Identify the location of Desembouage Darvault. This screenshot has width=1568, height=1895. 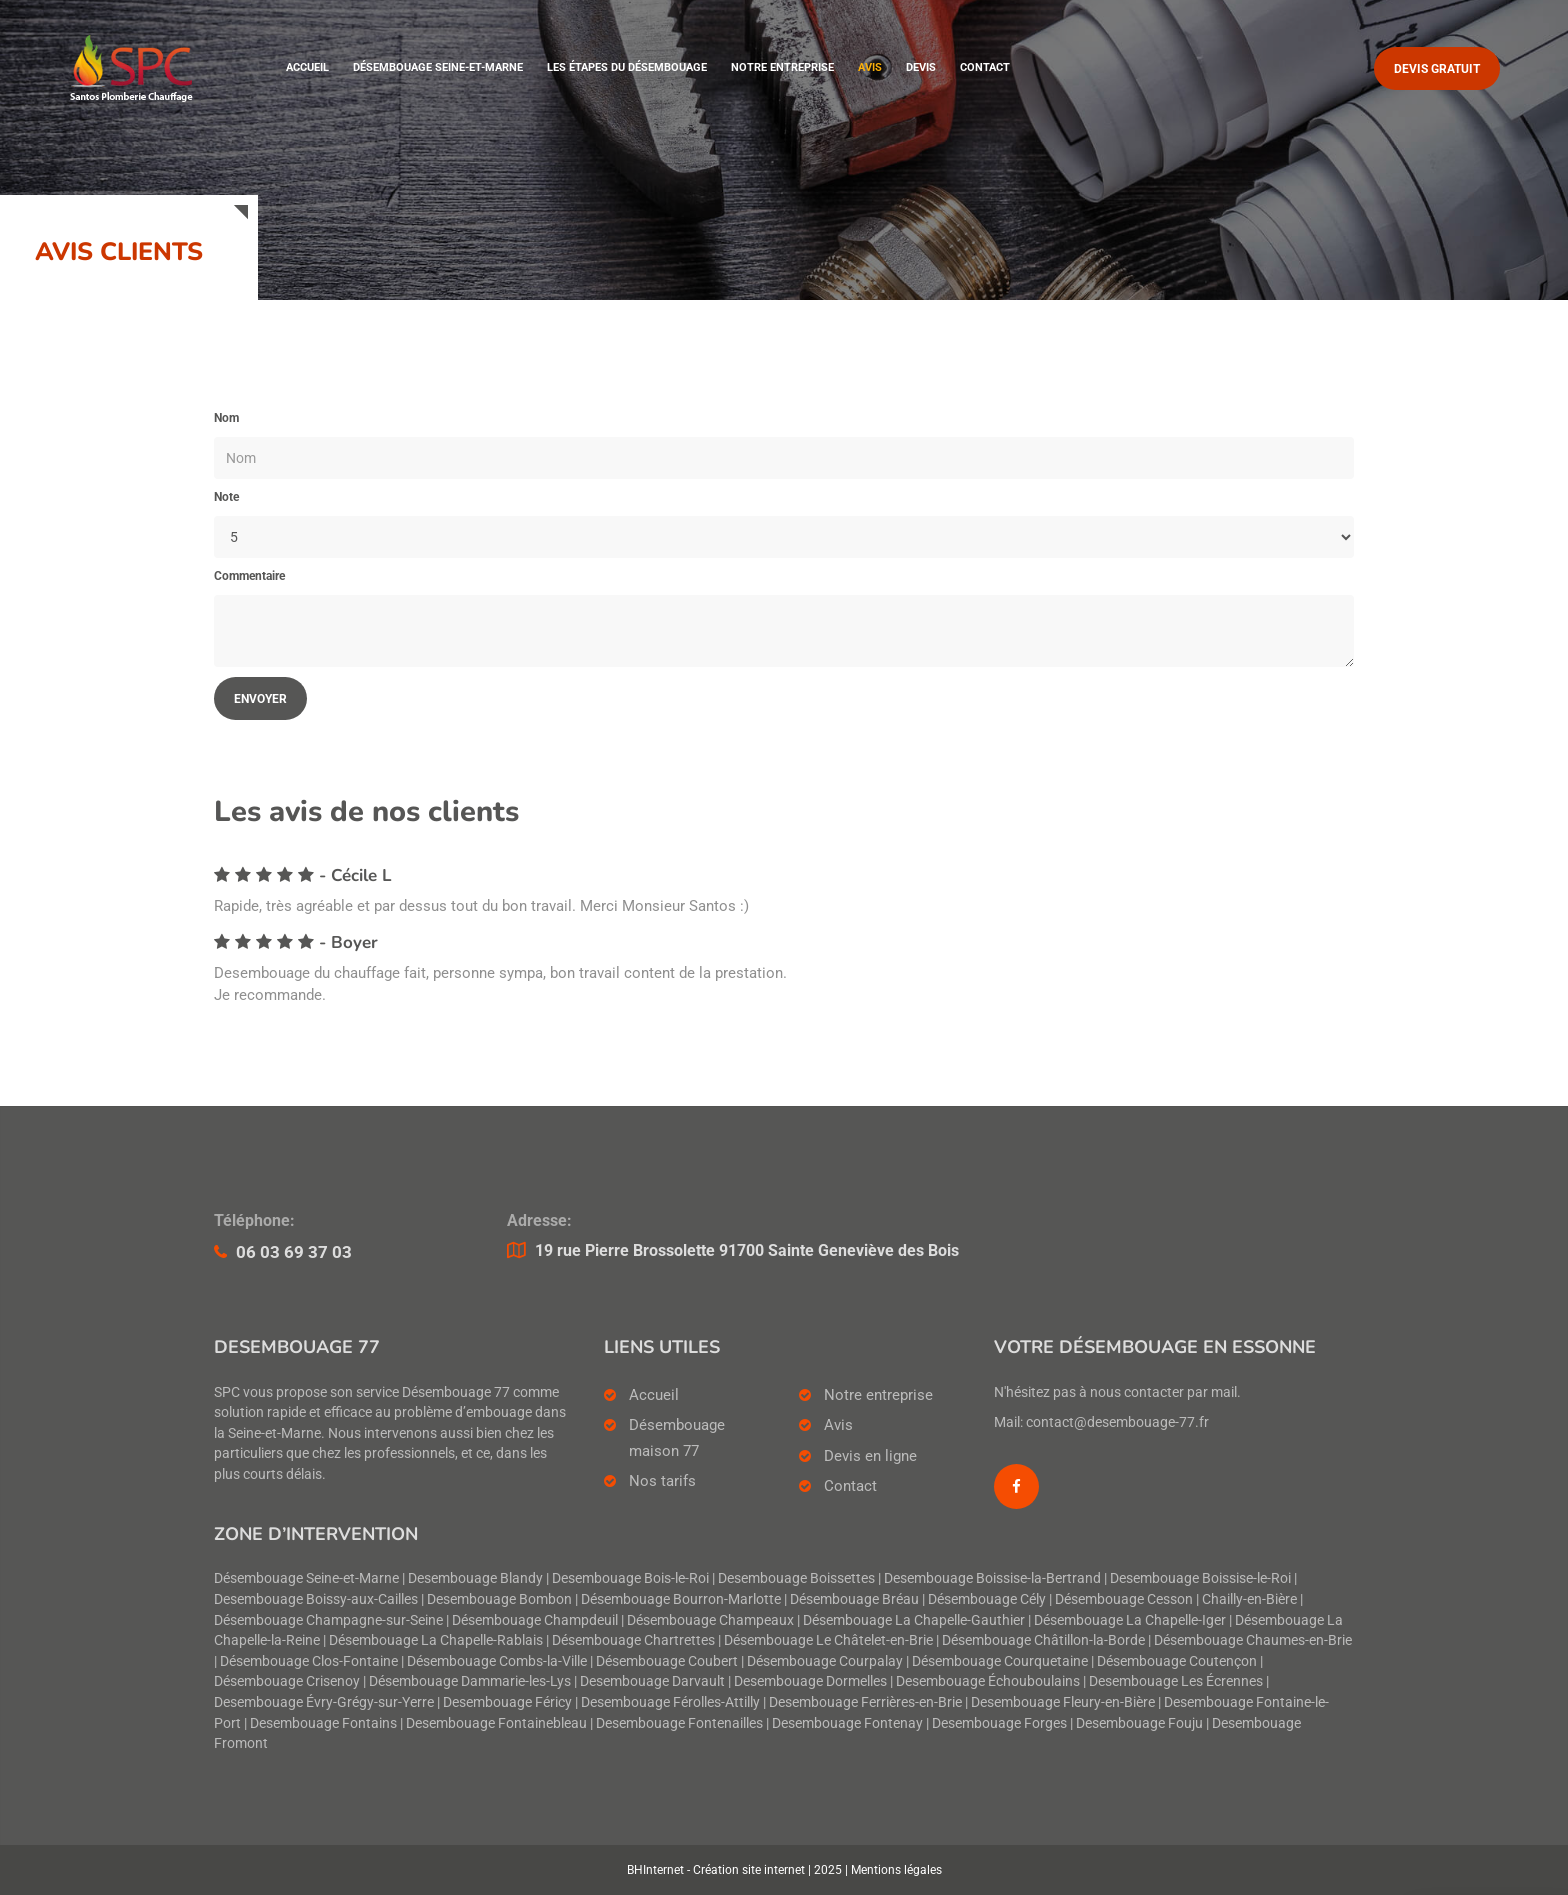
(652, 1681).